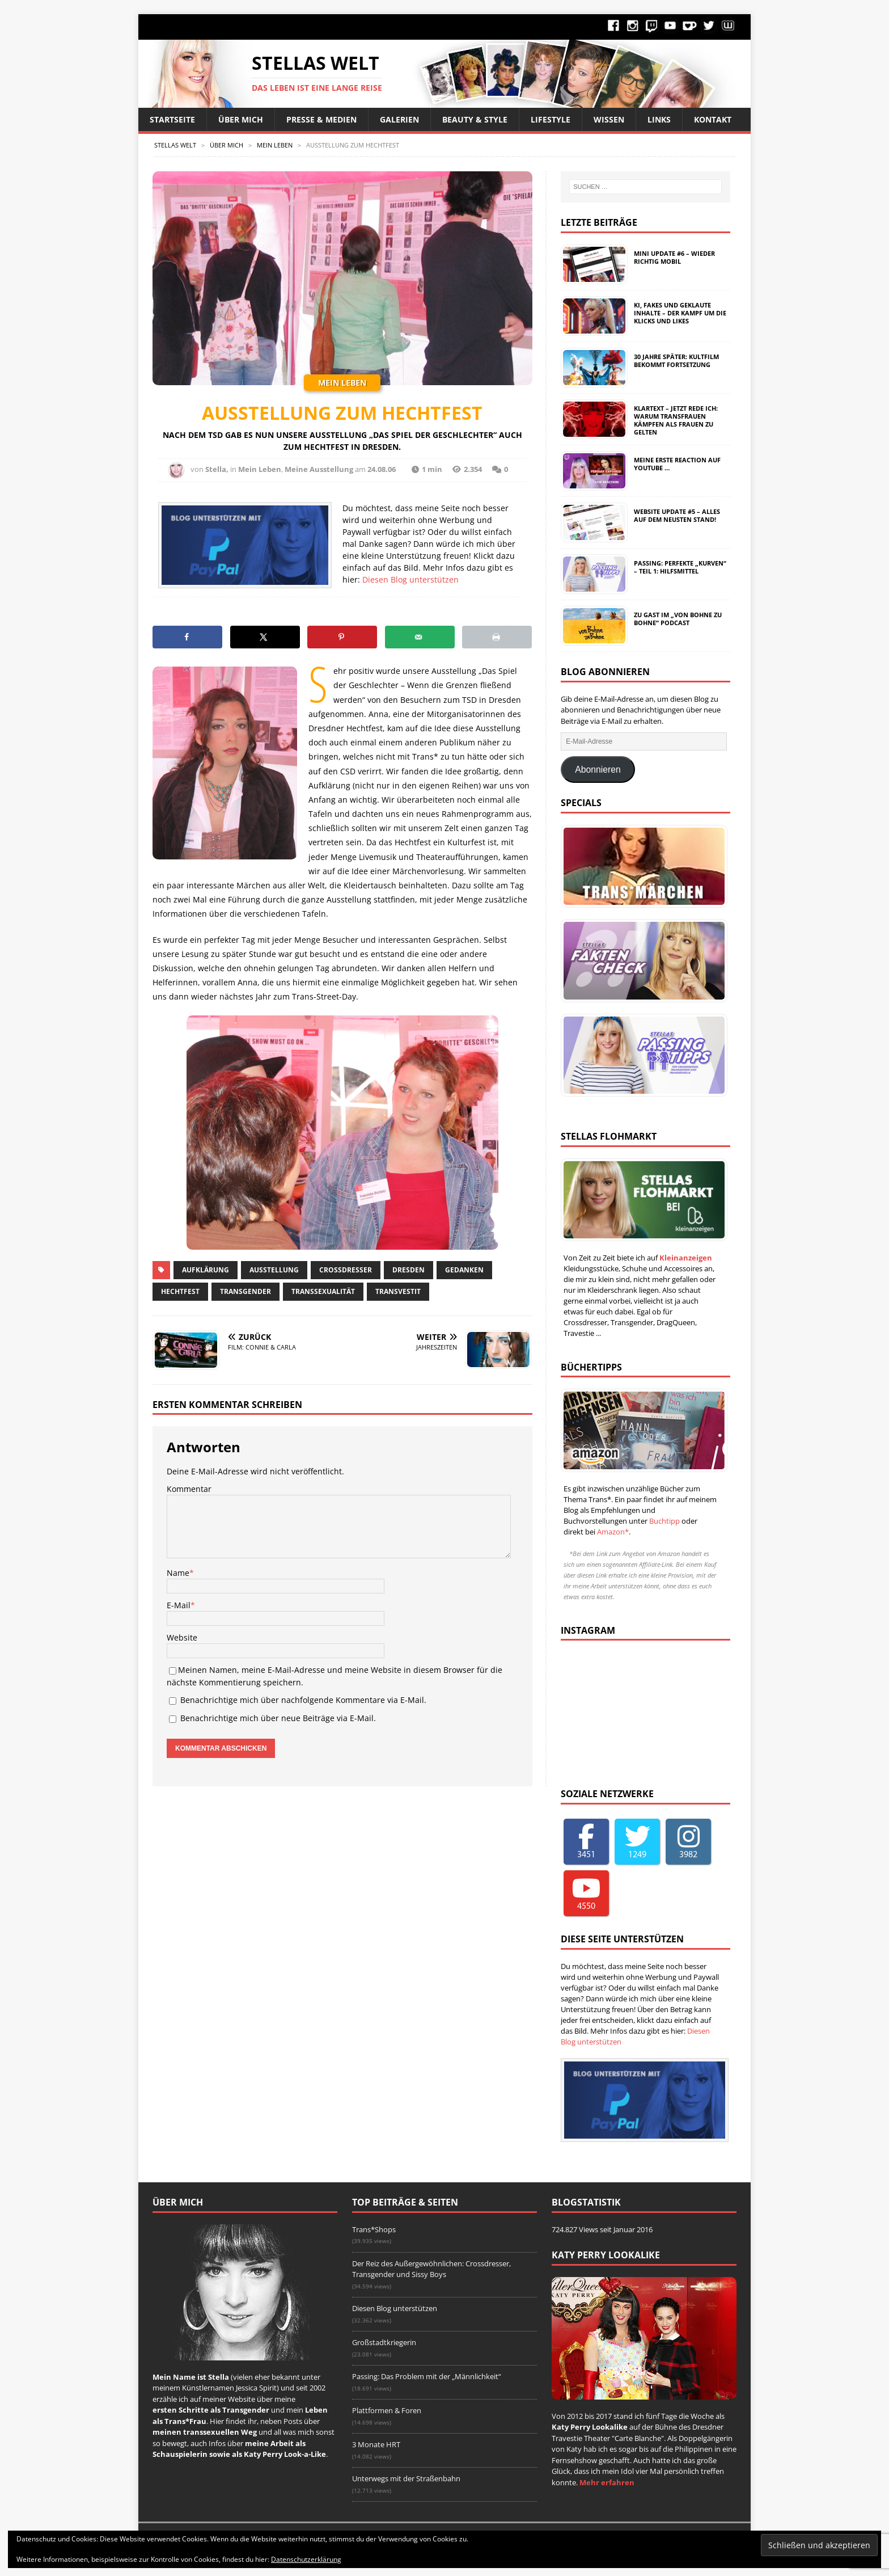 This screenshot has width=889, height=2576. Describe the element at coordinates (550, 119) in the screenshot. I see `Lifestyle` at that location.